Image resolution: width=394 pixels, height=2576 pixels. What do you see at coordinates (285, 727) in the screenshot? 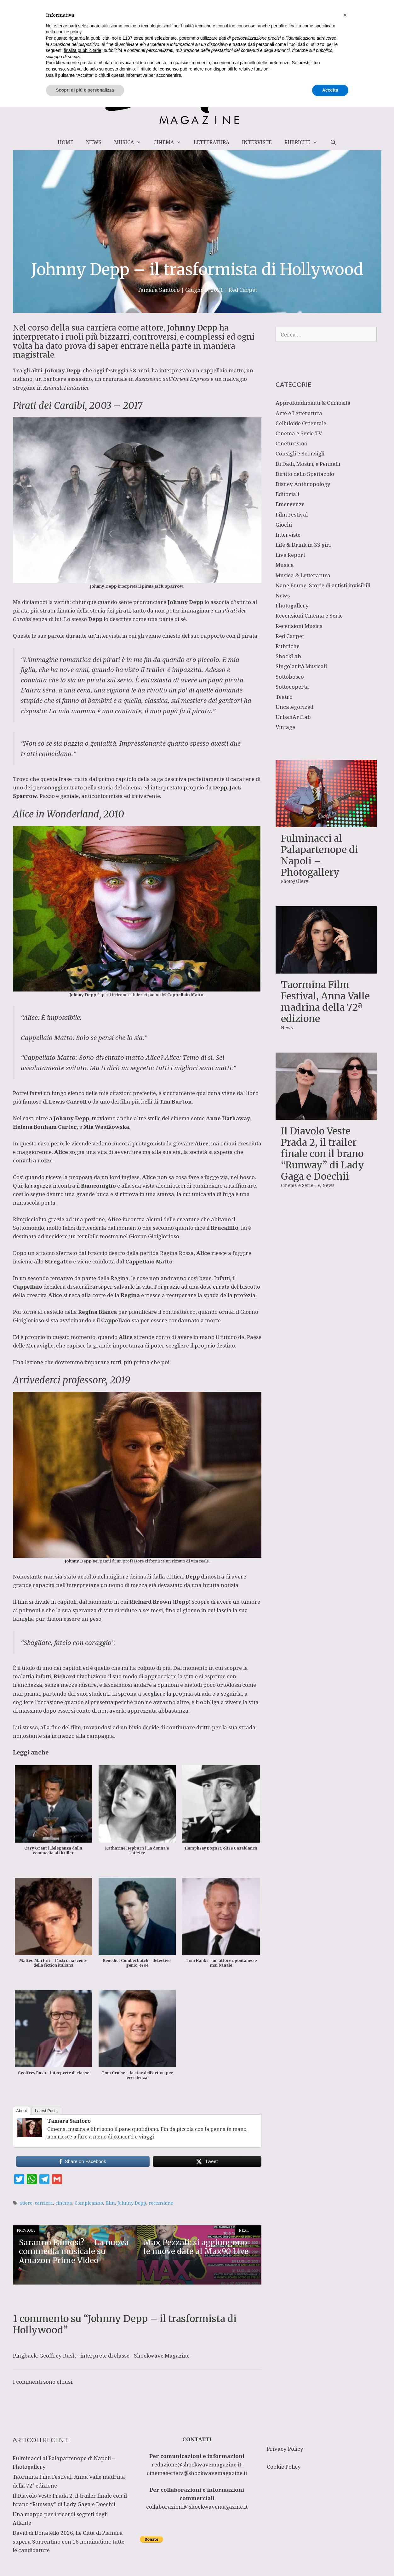
I see `Vintage` at bounding box center [285, 727].